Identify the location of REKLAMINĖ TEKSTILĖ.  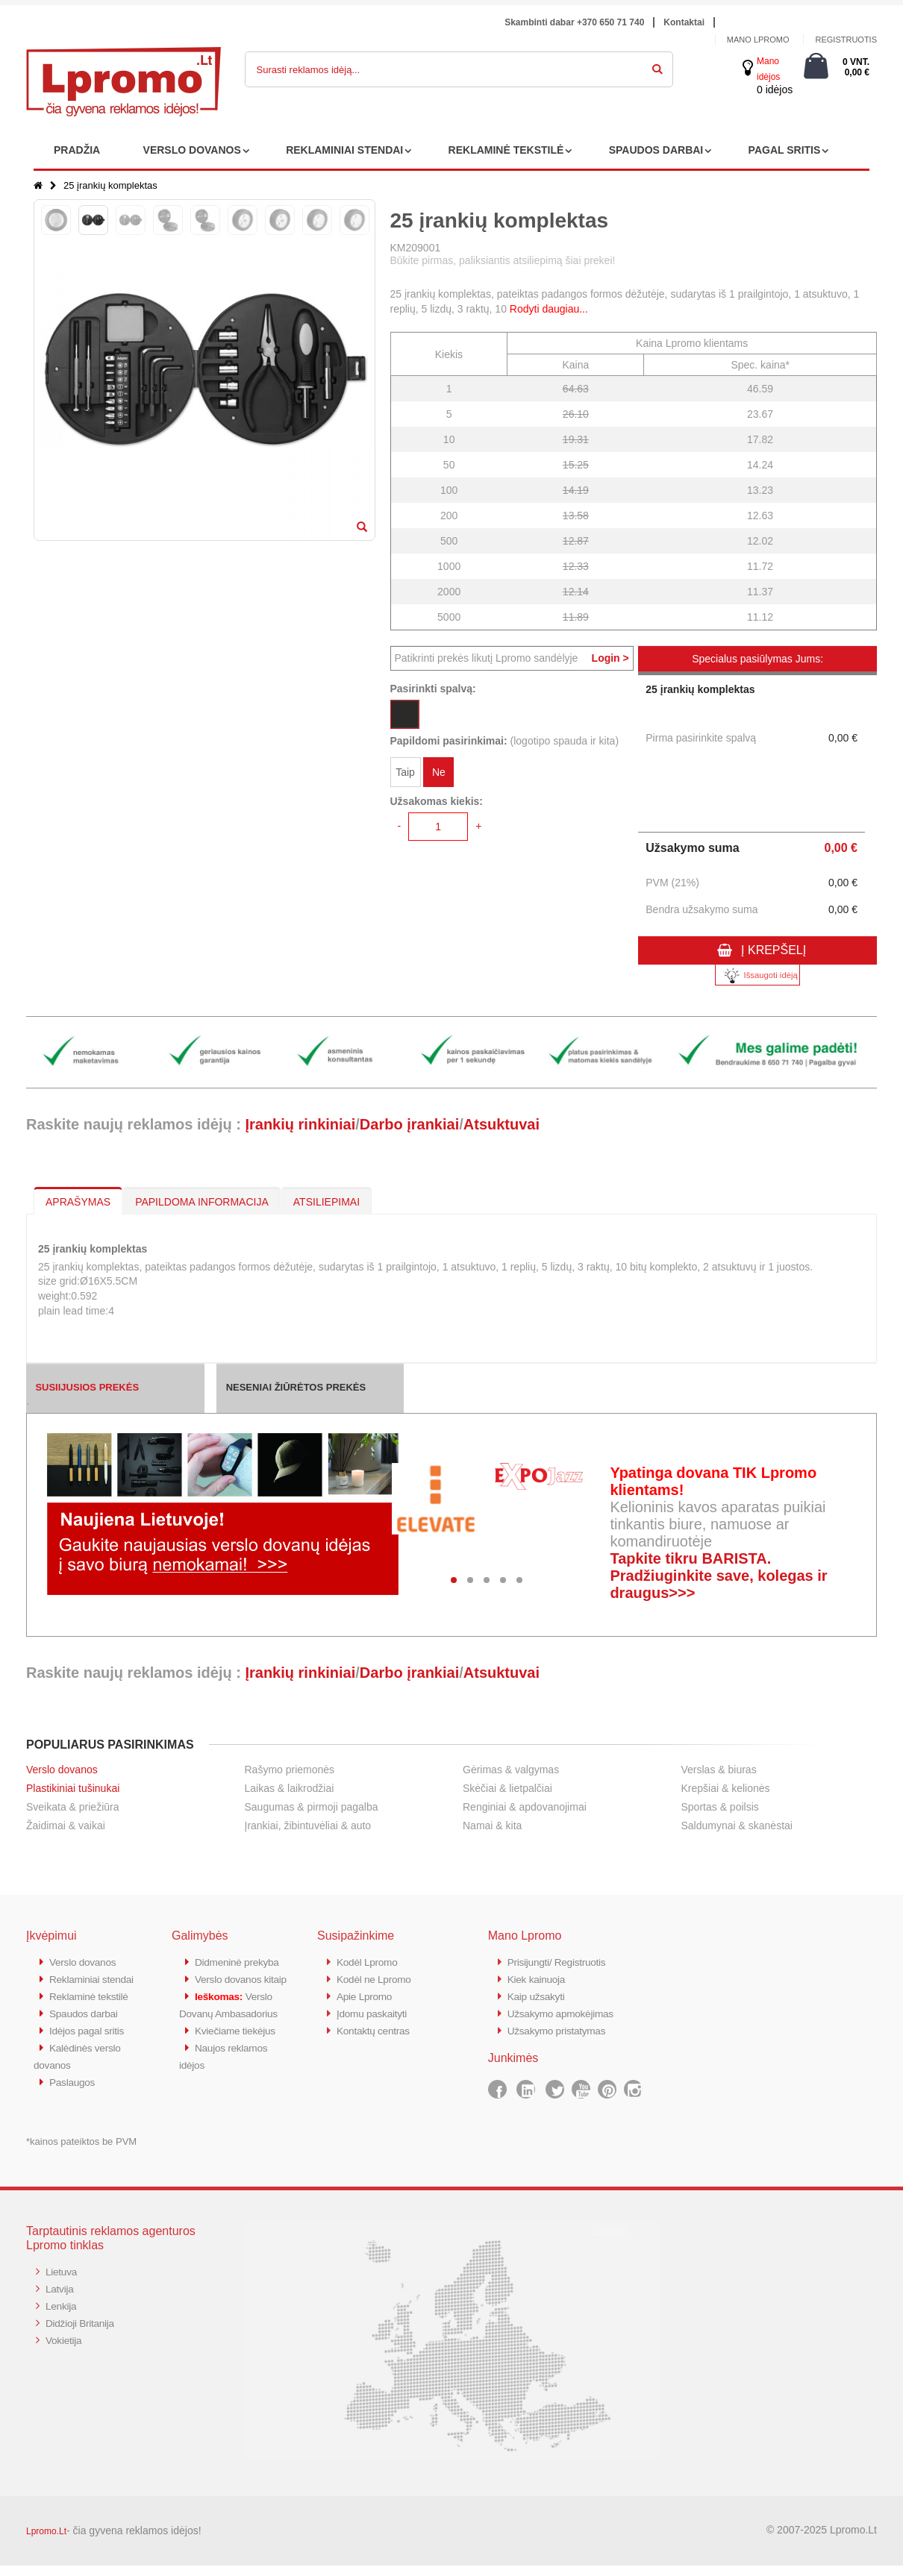
(506, 150).